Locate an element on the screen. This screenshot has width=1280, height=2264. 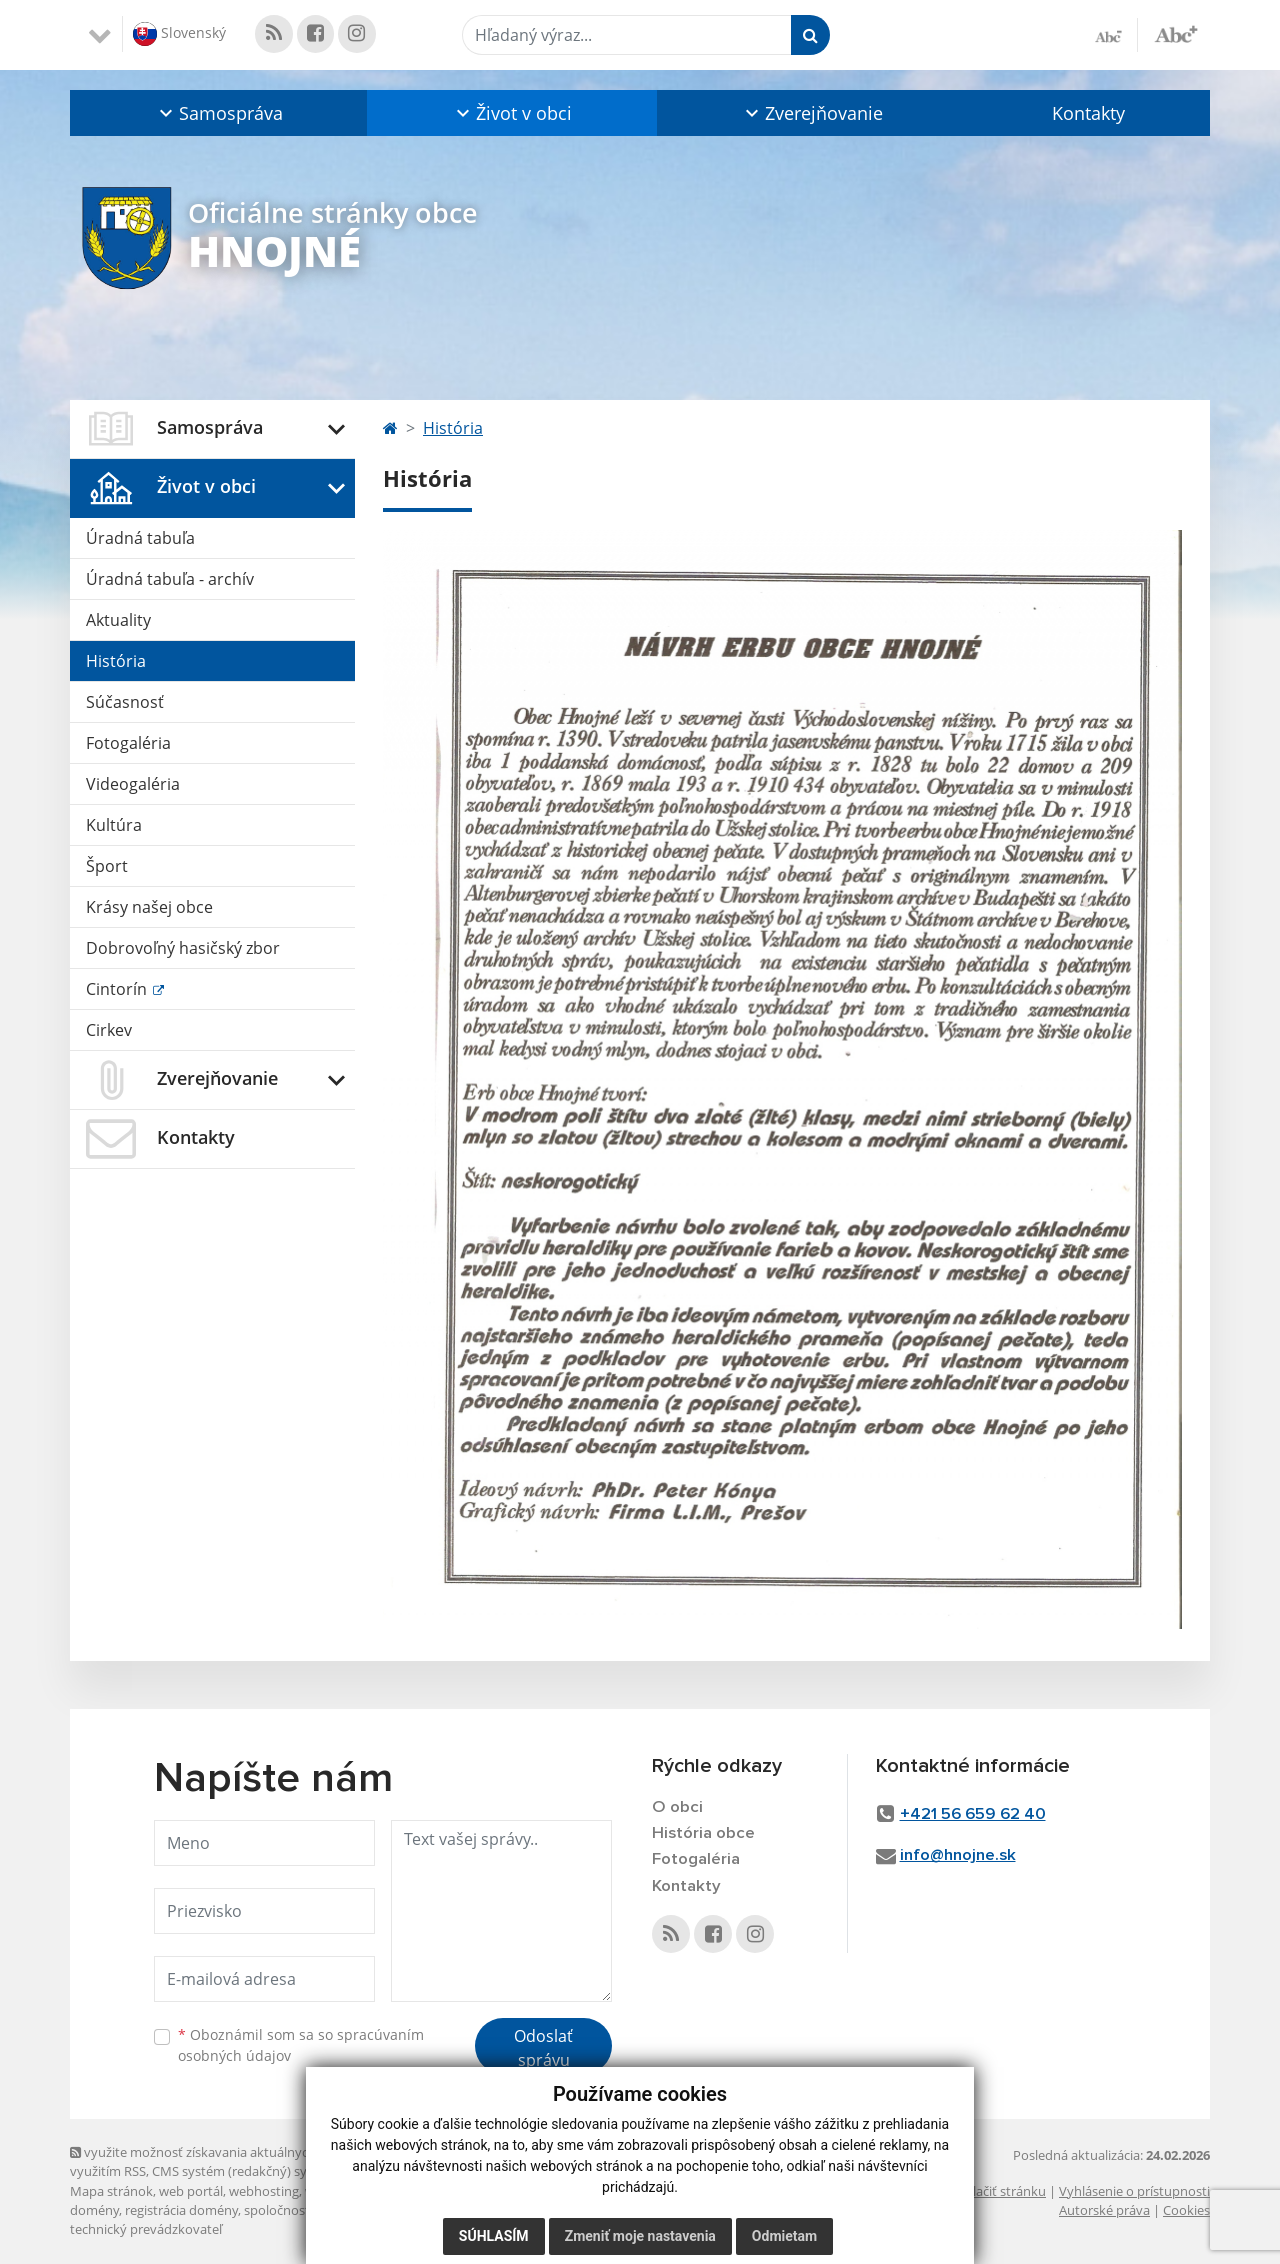
Súčasnosť is located at coordinates (125, 702).